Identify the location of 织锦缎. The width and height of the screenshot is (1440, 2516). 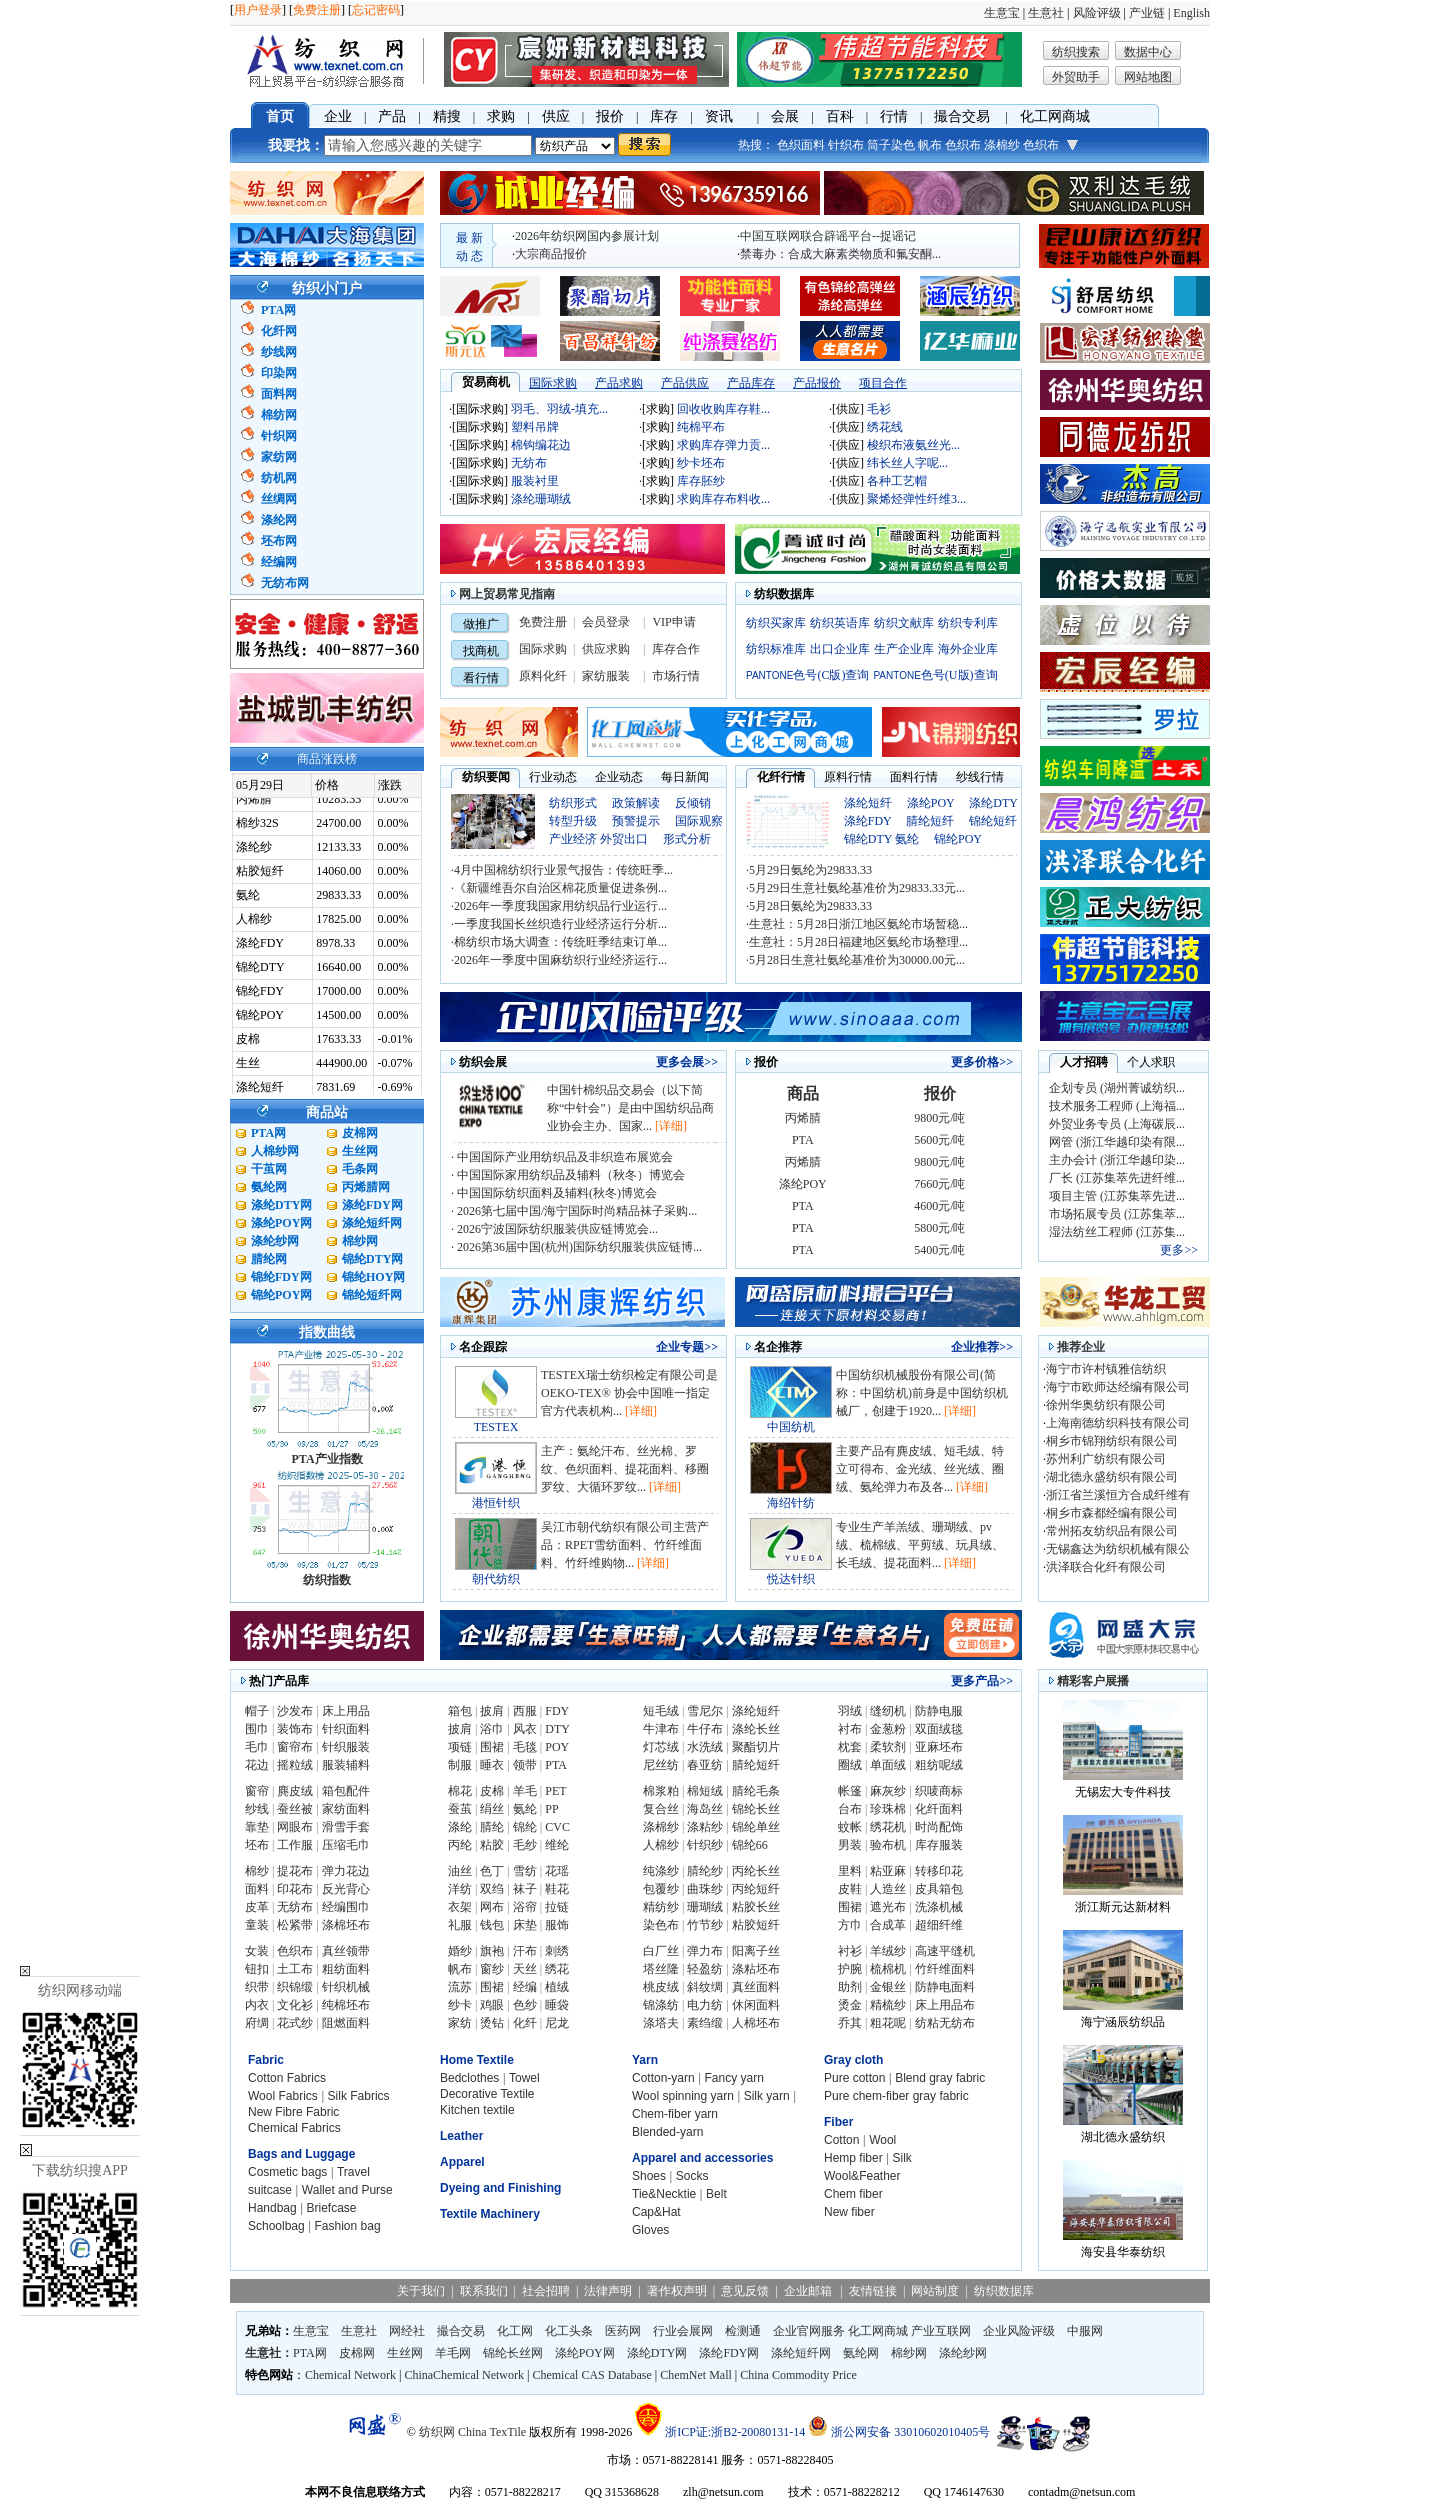
(295, 1987).